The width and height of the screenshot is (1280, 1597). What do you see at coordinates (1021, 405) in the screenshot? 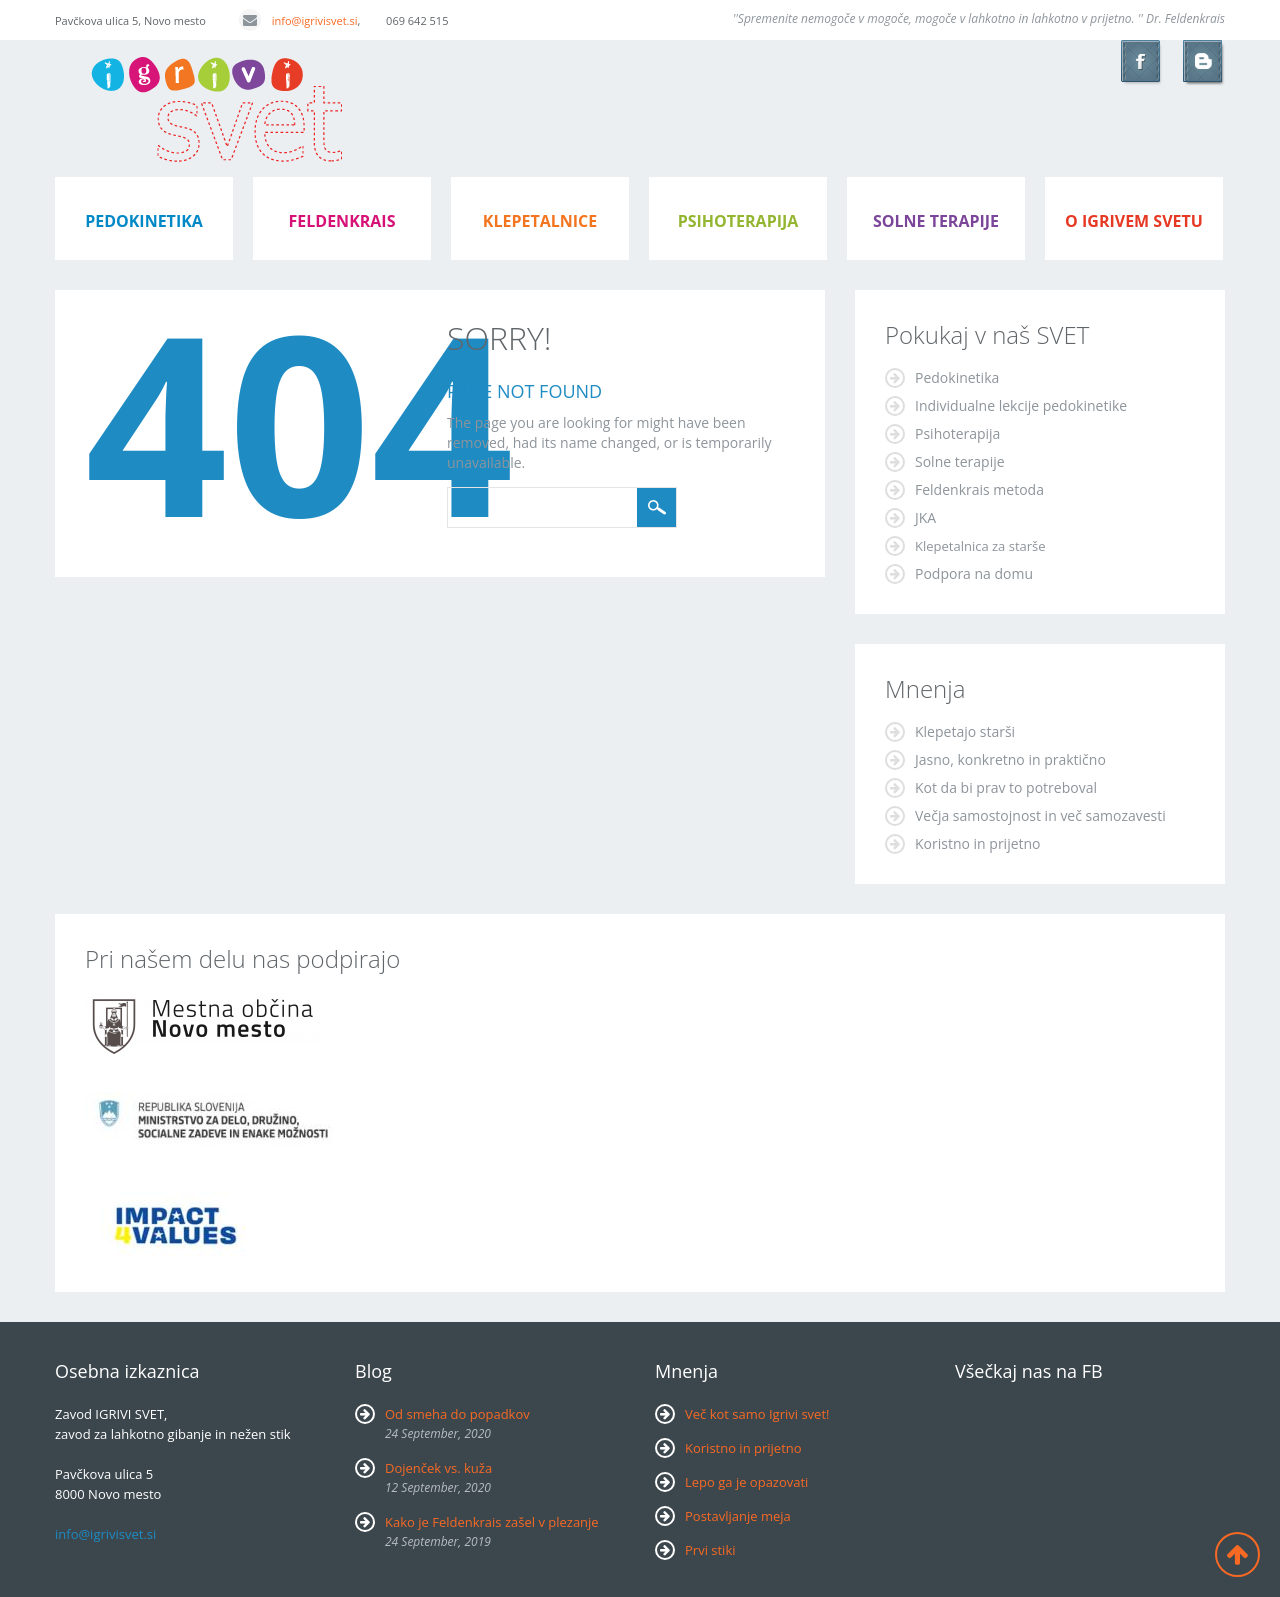
I see `Individualne lekcije pedokinetike` at bounding box center [1021, 405].